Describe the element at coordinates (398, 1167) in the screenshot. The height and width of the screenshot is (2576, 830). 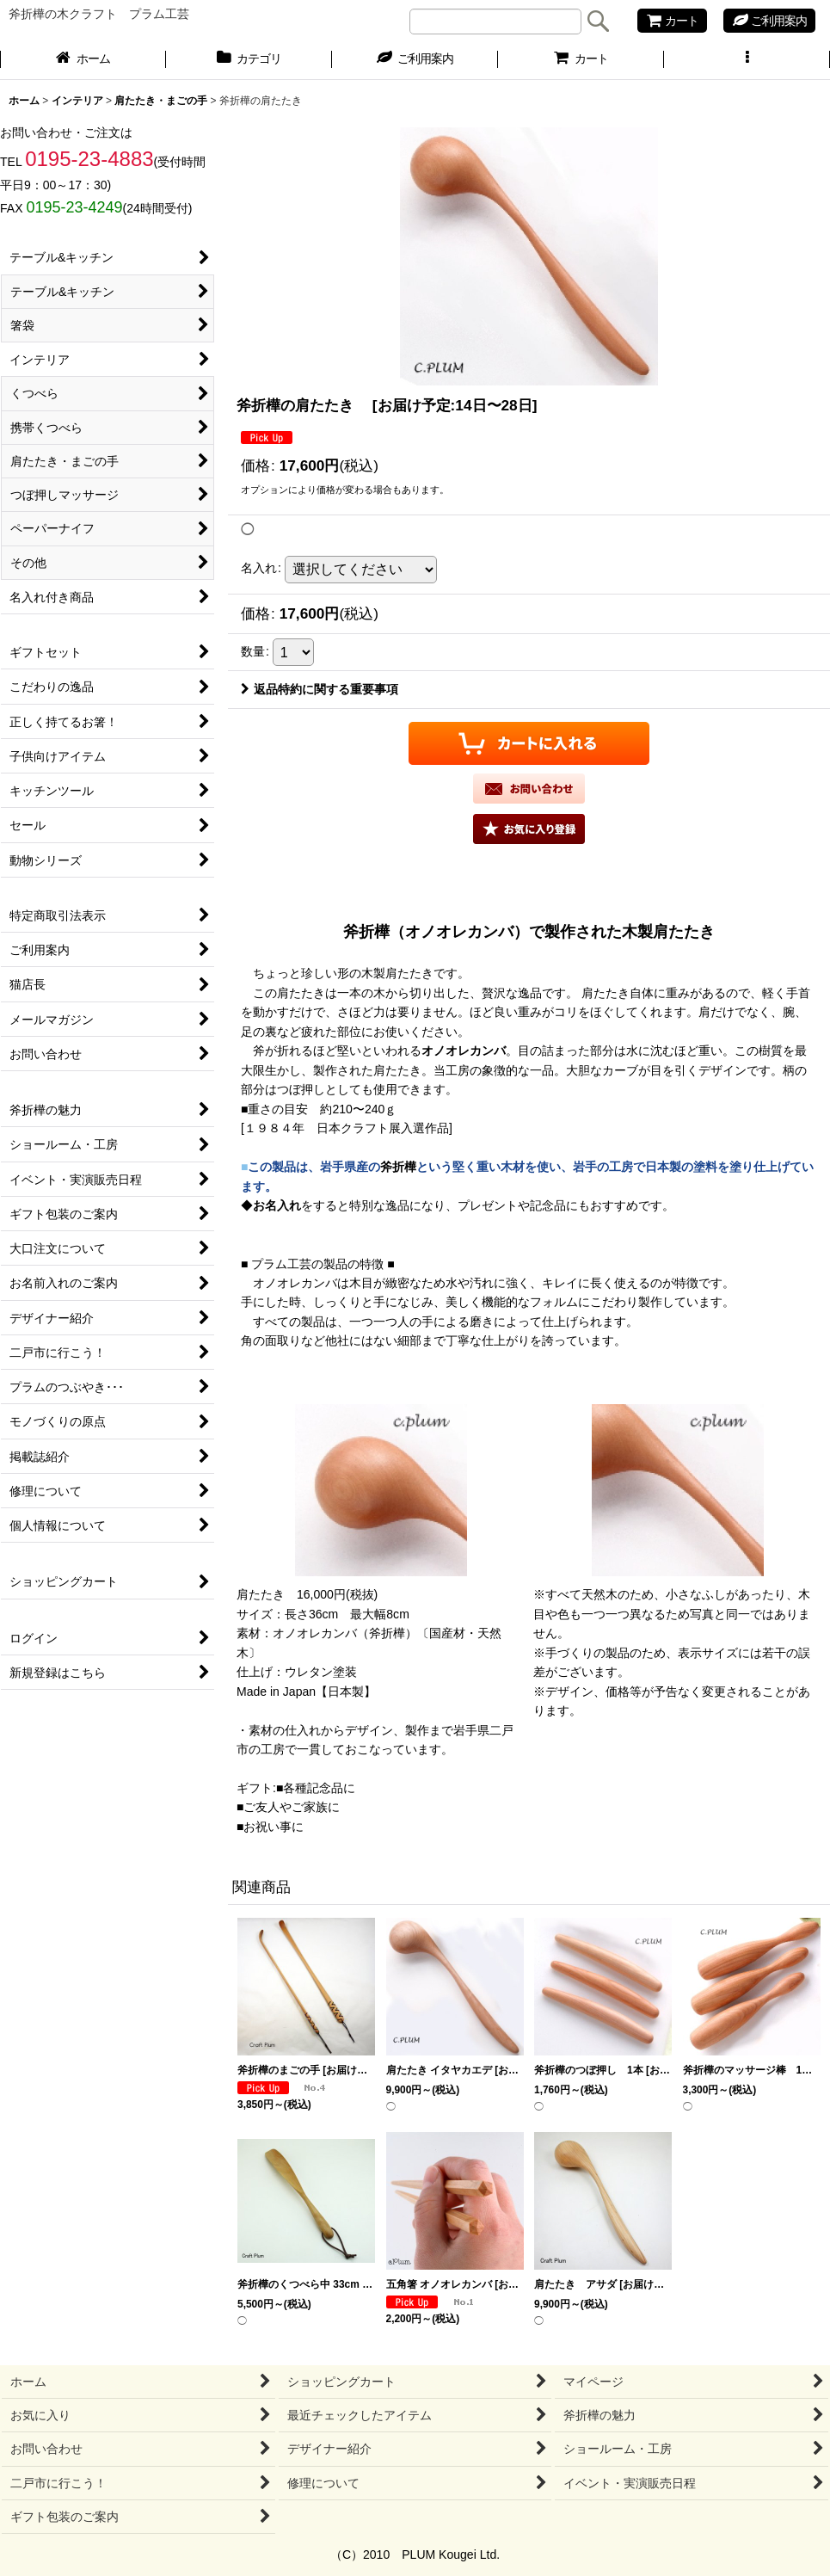
I see `斧折樺` at that location.